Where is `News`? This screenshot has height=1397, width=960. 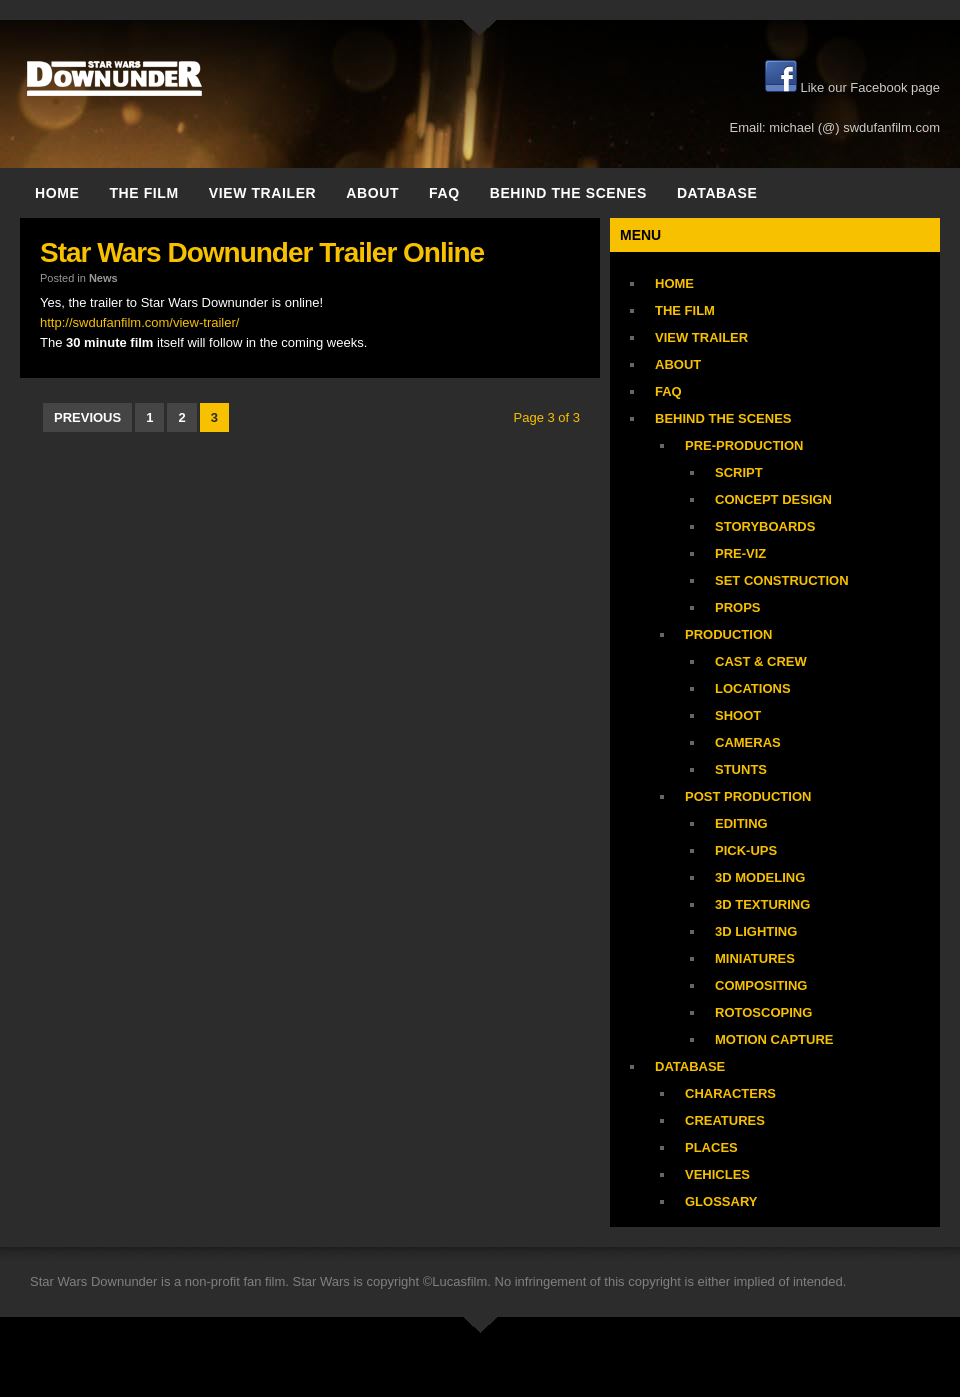
News is located at coordinates (103, 278).